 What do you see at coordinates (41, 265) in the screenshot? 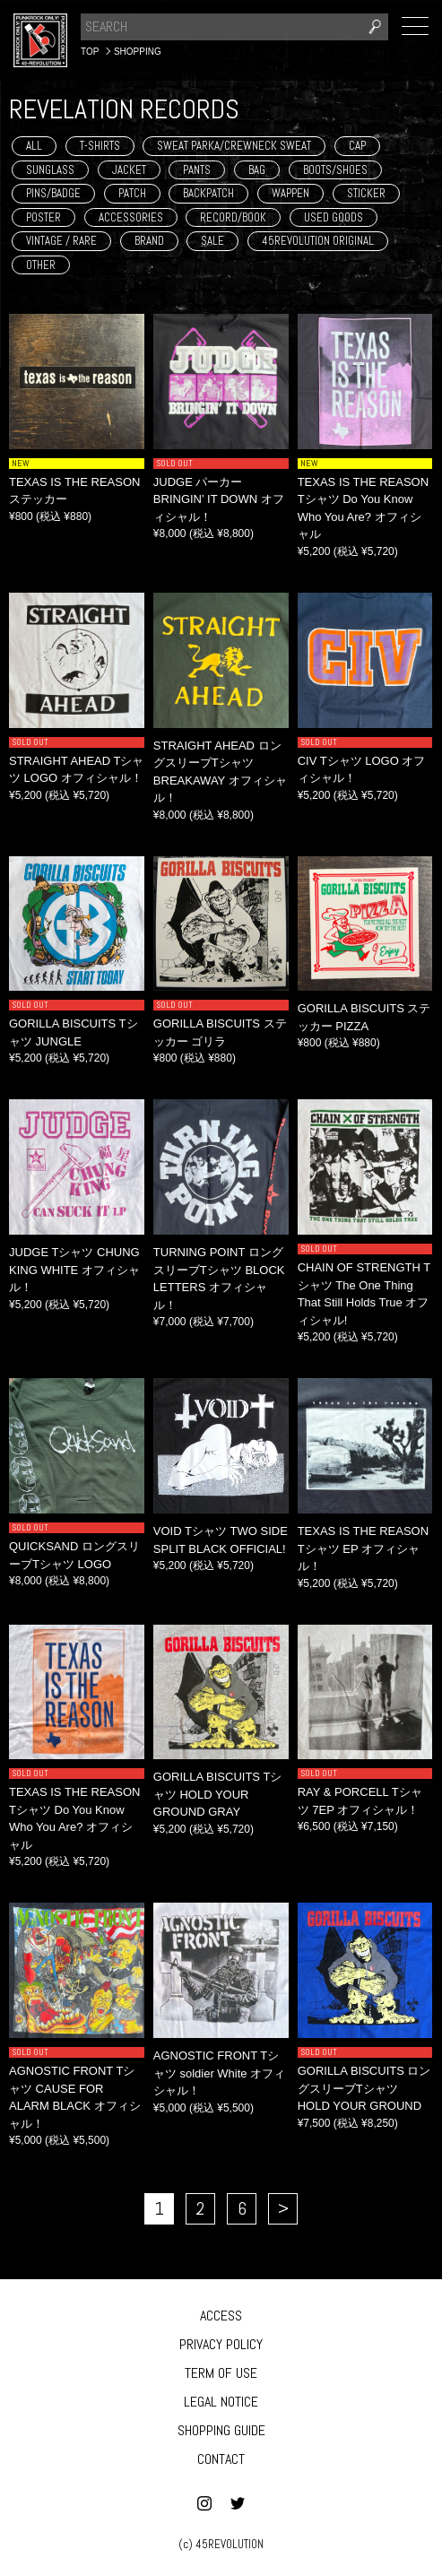
I see `OTHER` at bounding box center [41, 265].